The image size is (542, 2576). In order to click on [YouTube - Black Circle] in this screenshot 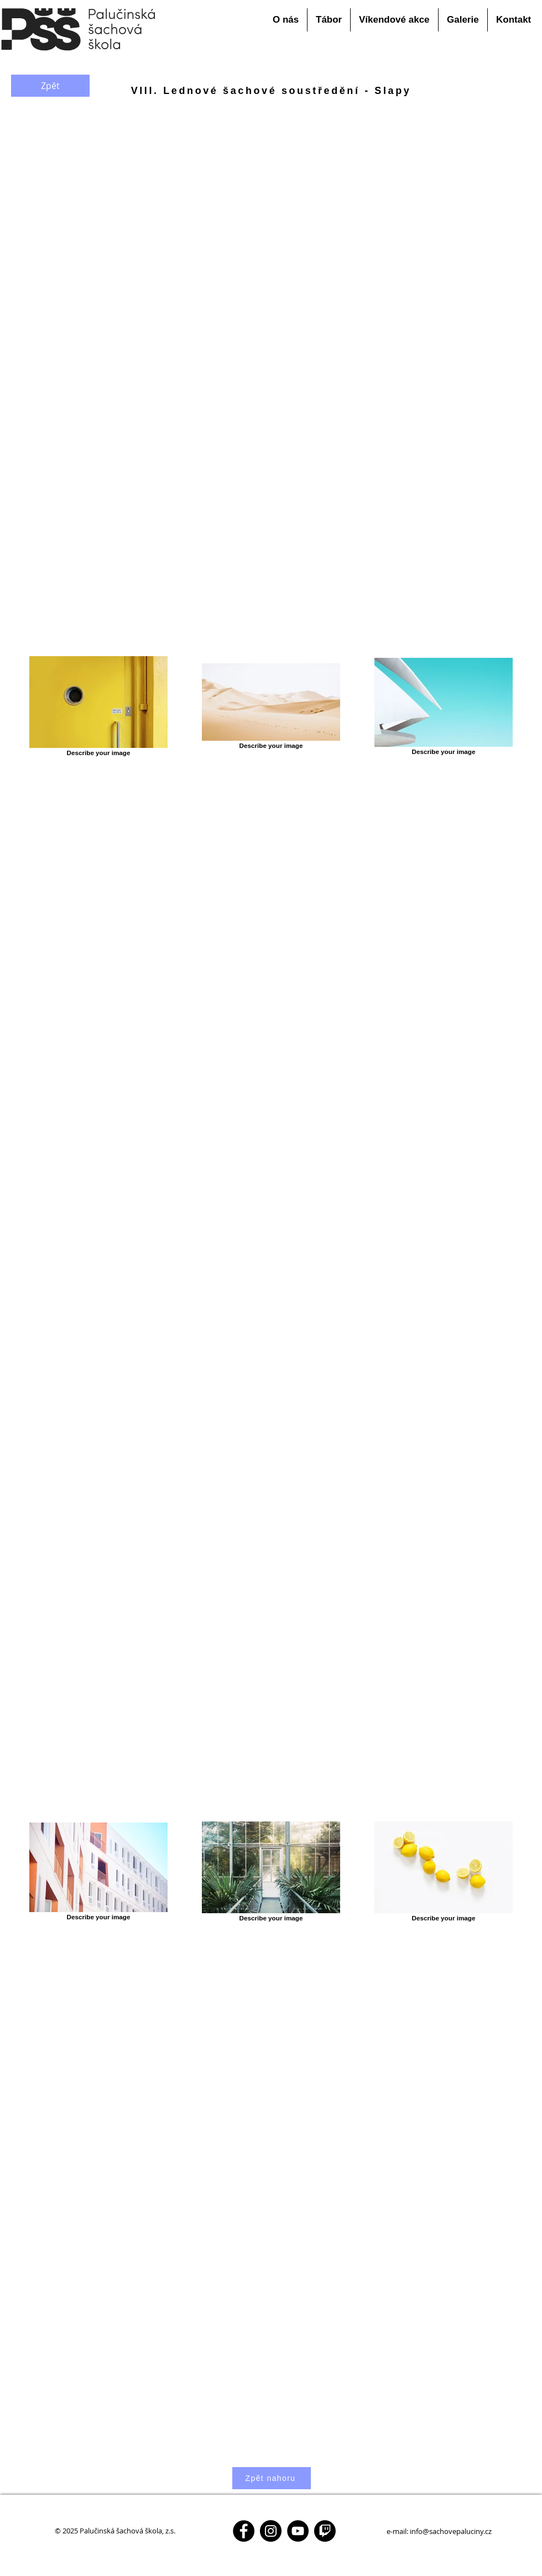, I will do `click(298, 2531)`.